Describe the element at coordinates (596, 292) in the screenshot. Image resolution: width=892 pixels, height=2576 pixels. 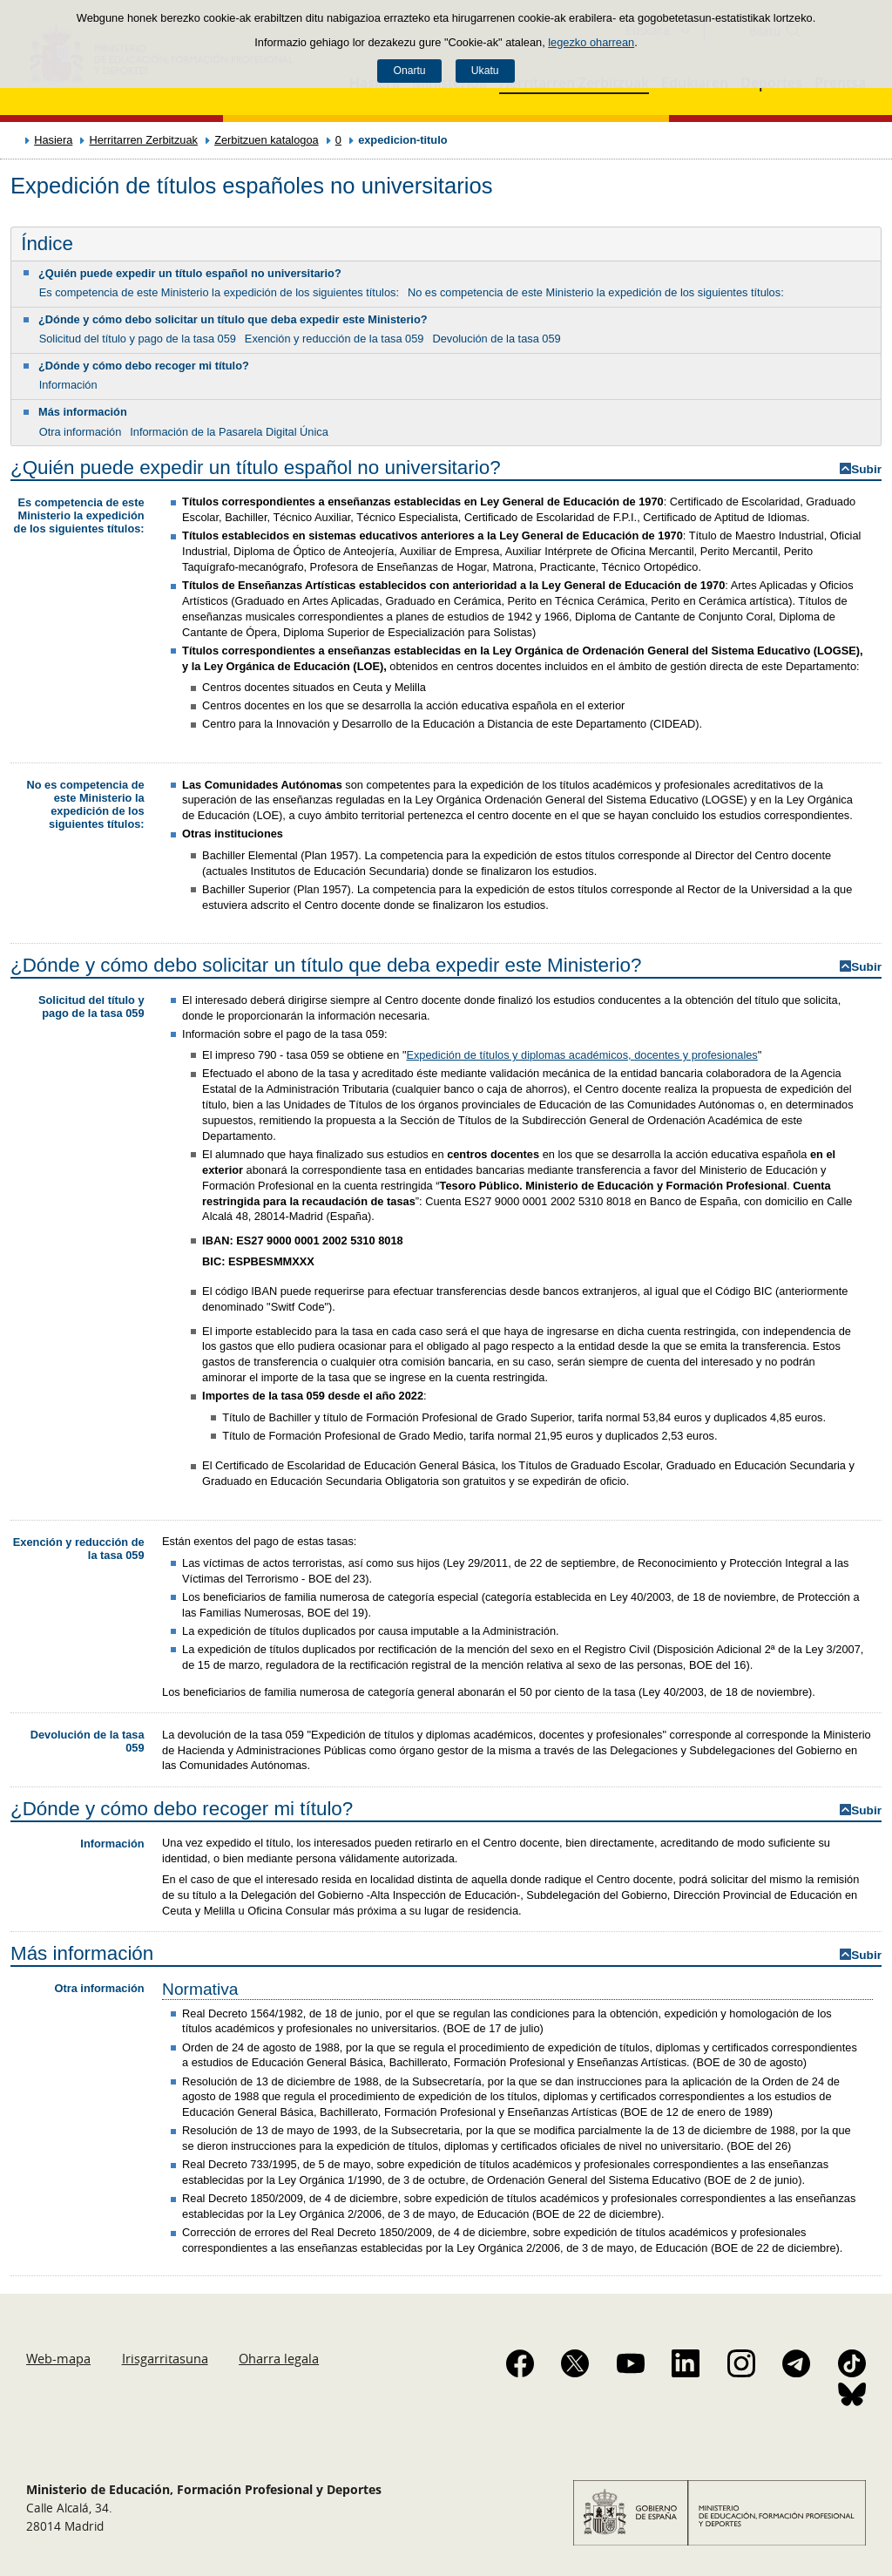
I see `No es competencia de este Ministerio la expedición de los siguientes títulos:` at that location.